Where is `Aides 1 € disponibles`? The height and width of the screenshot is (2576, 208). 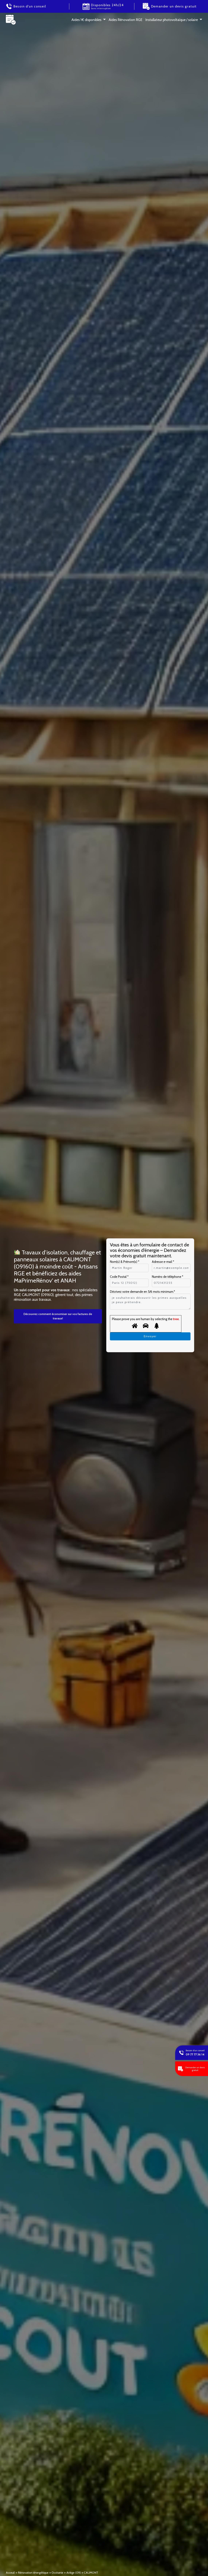
Aides 1 € disponibles is located at coordinates (86, 20).